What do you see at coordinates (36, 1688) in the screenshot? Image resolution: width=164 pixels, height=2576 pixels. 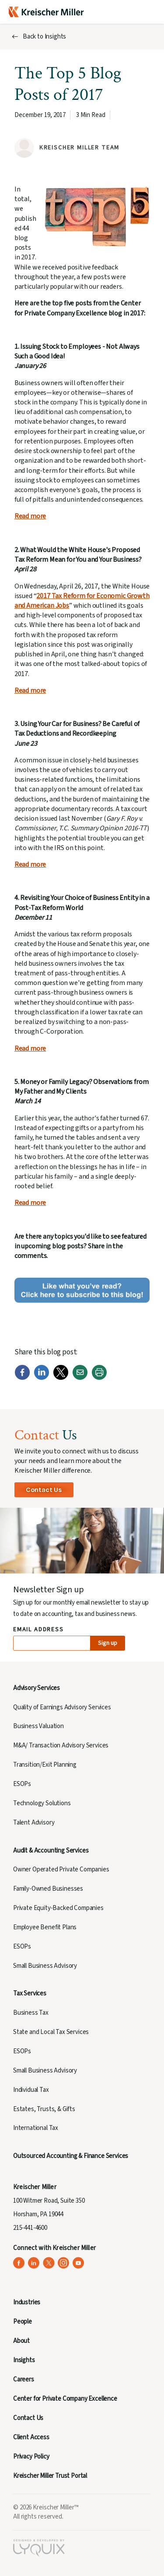 I see `Advisory Services` at bounding box center [36, 1688].